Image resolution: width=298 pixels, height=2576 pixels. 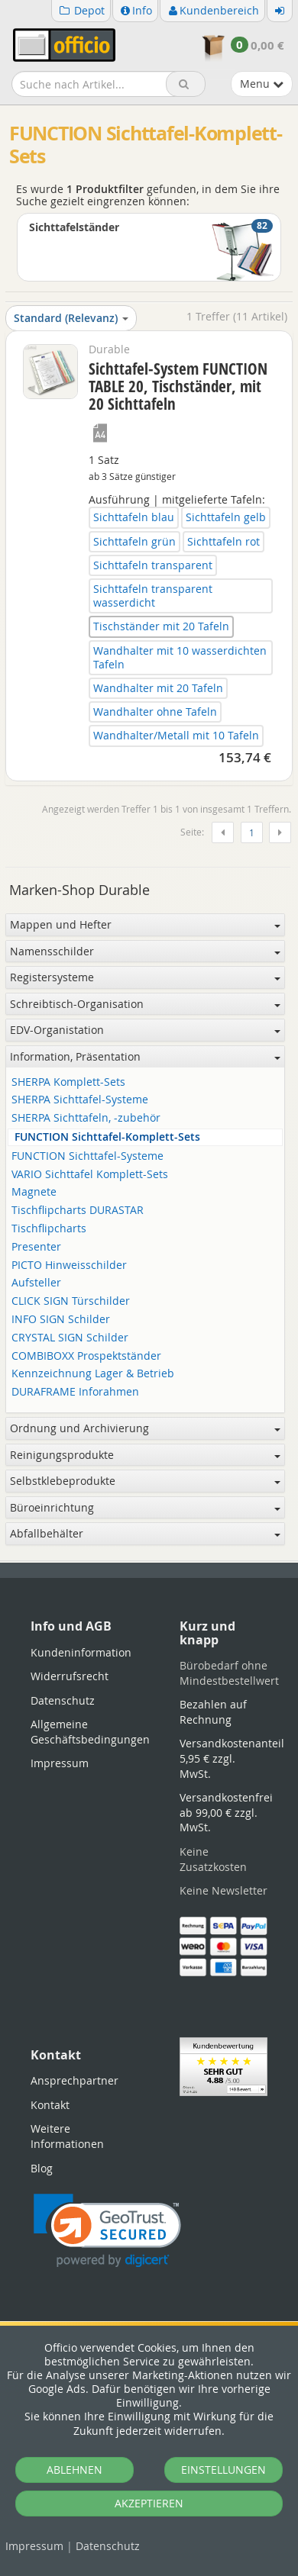 What do you see at coordinates (86, 1356) in the screenshot?
I see `COMBIBOXX Prospektständer` at bounding box center [86, 1356].